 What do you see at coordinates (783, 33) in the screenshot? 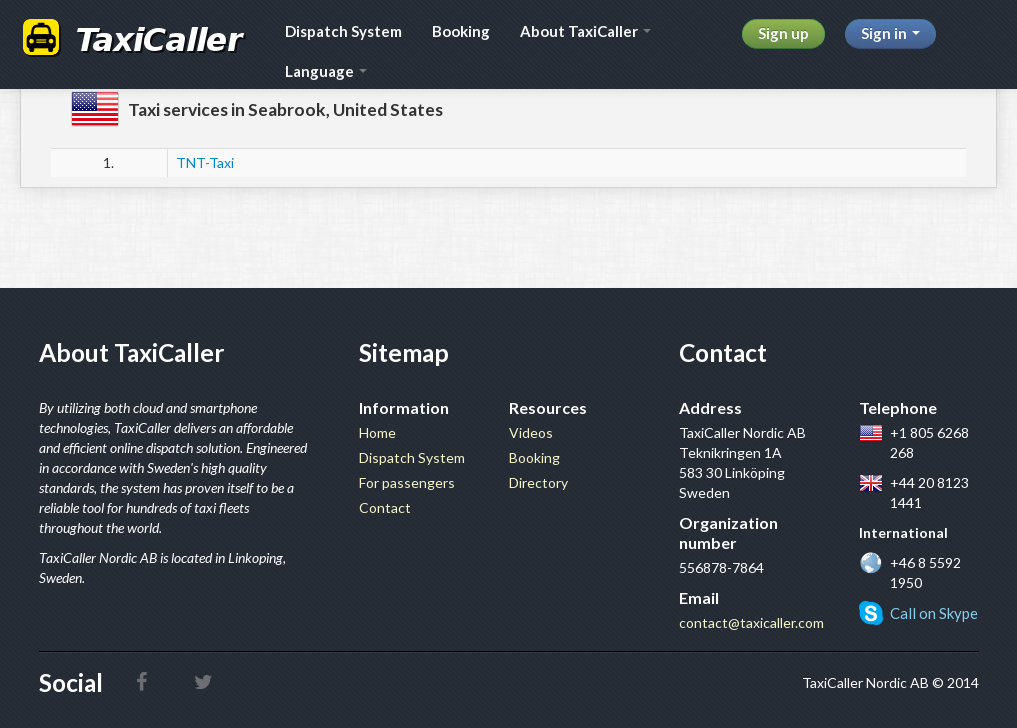
I see `Sign up` at bounding box center [783, 33].